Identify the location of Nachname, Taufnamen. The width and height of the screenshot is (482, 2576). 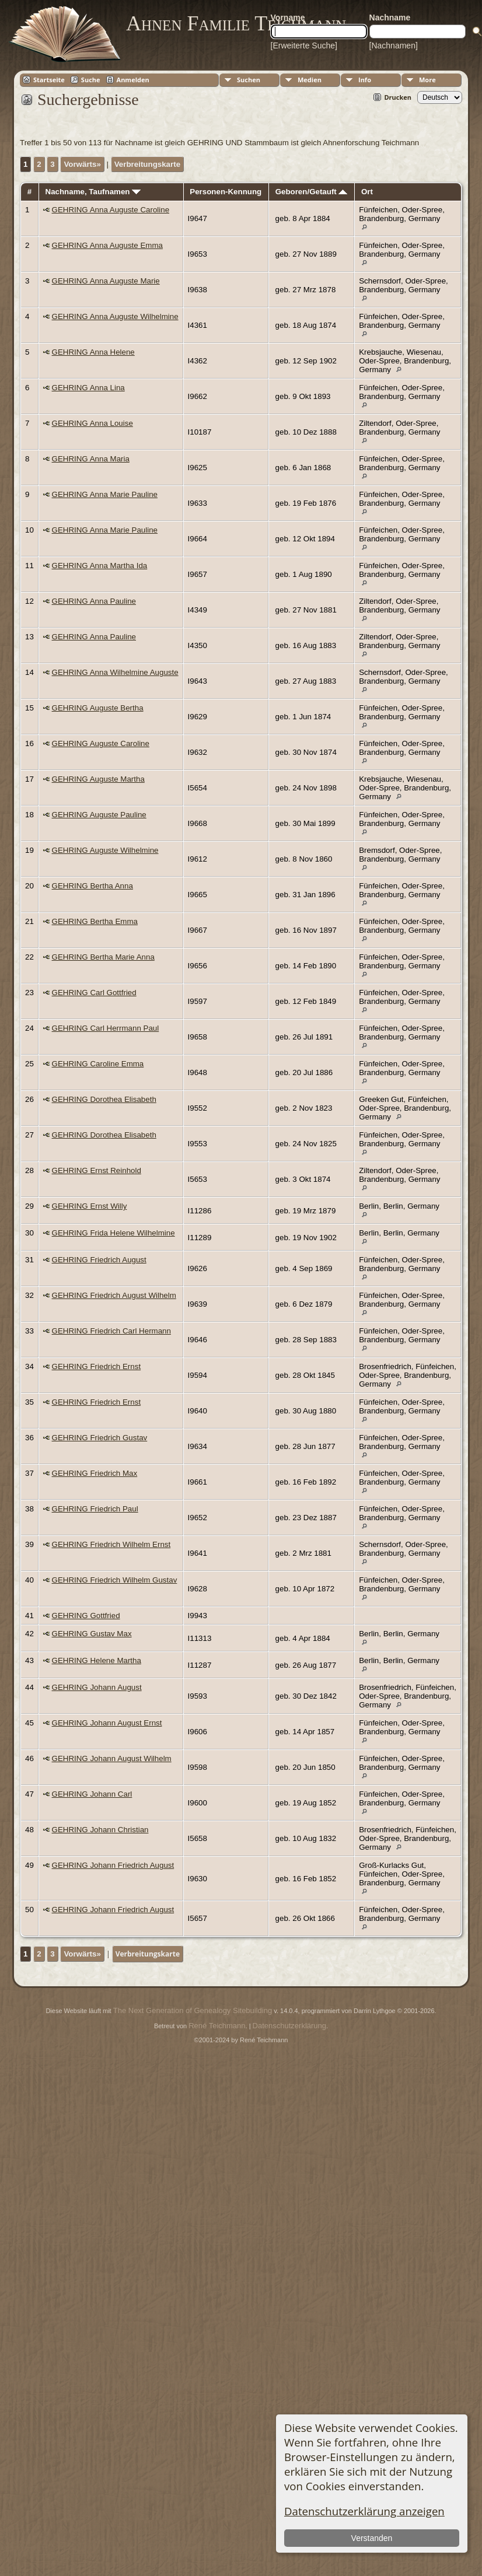
(93, 191).